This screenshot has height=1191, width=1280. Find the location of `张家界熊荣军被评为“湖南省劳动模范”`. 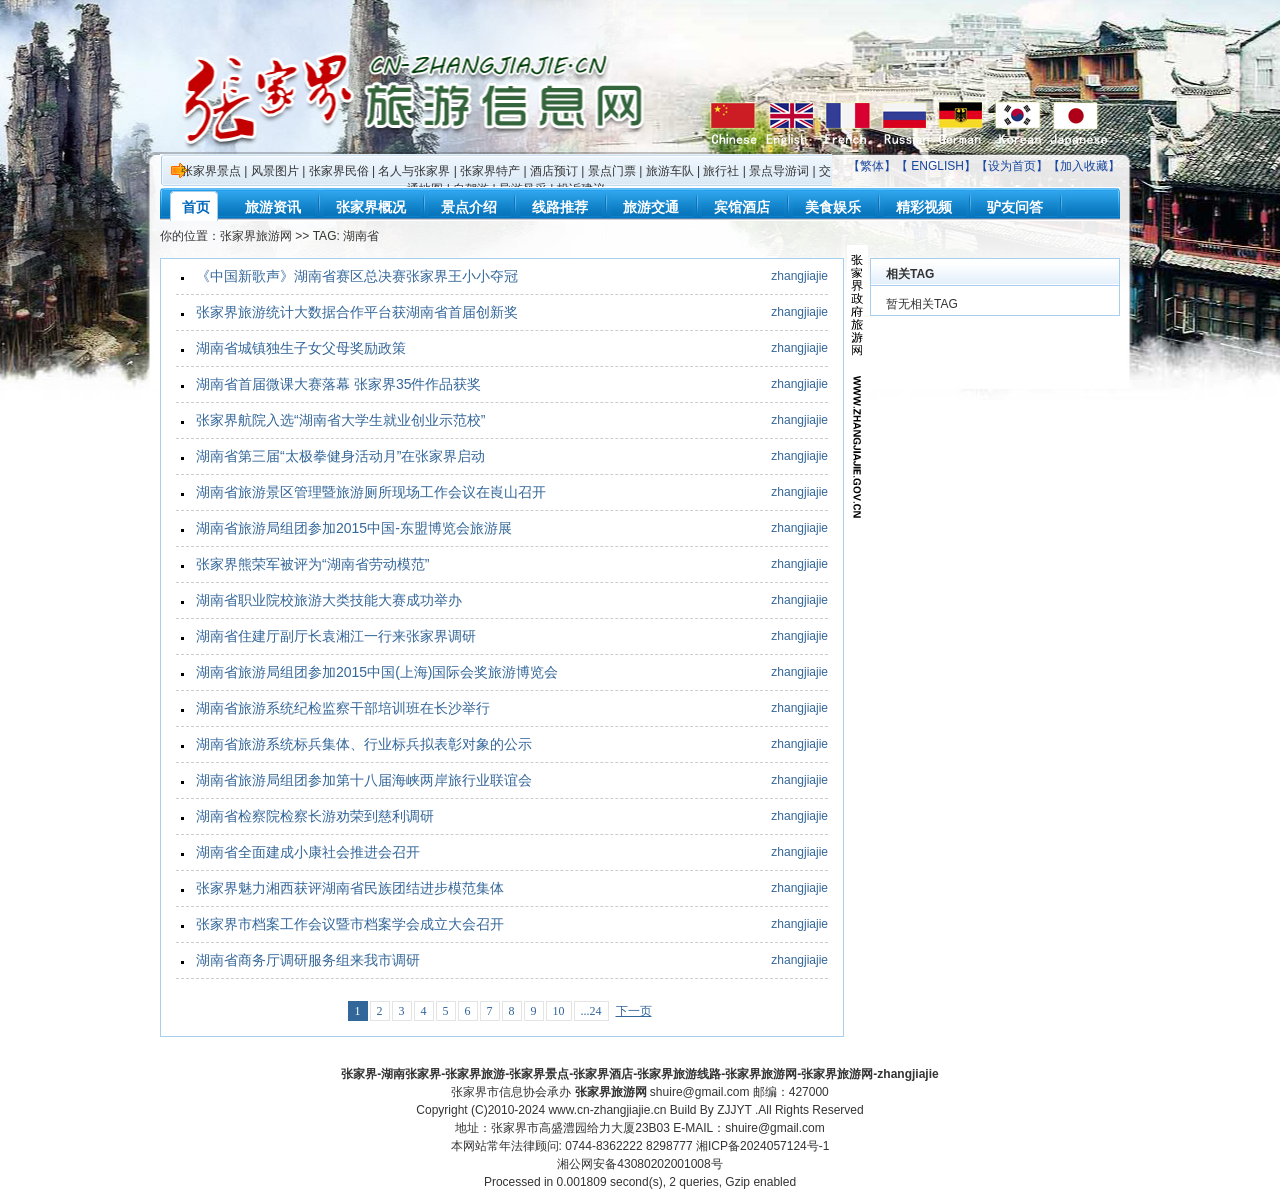

张家界熊荣军被评为“湖南省劳动模范” is located at coordinates (312, 564).